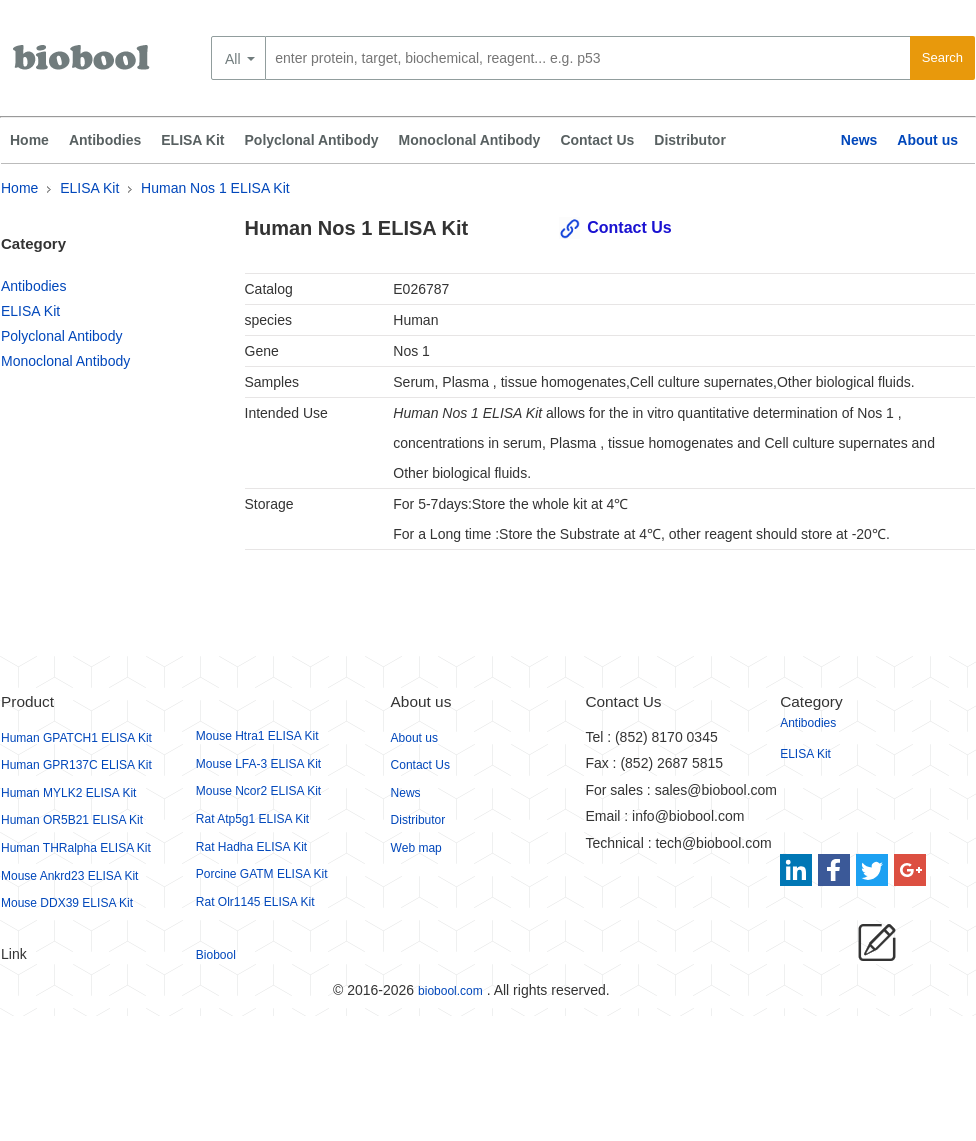  Describe the element at coordinates (76, 765) in the screenshot. I see `Human GPR137C ELISA Kit` at that location.